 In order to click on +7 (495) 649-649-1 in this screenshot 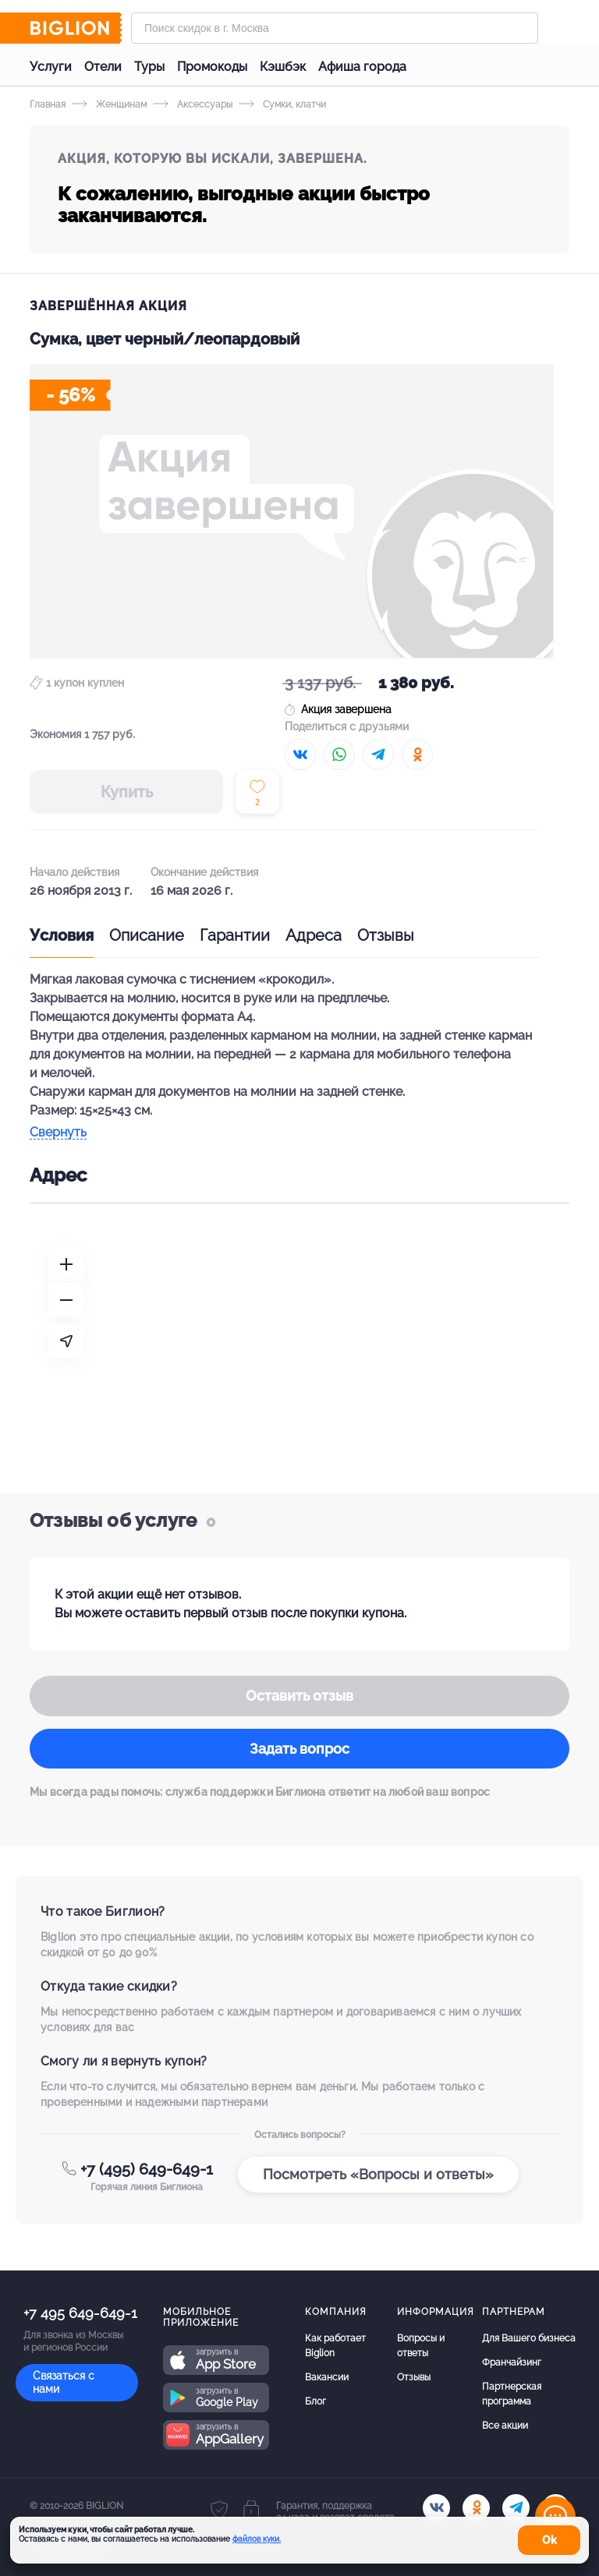, I will do `click(146, 2169)`.